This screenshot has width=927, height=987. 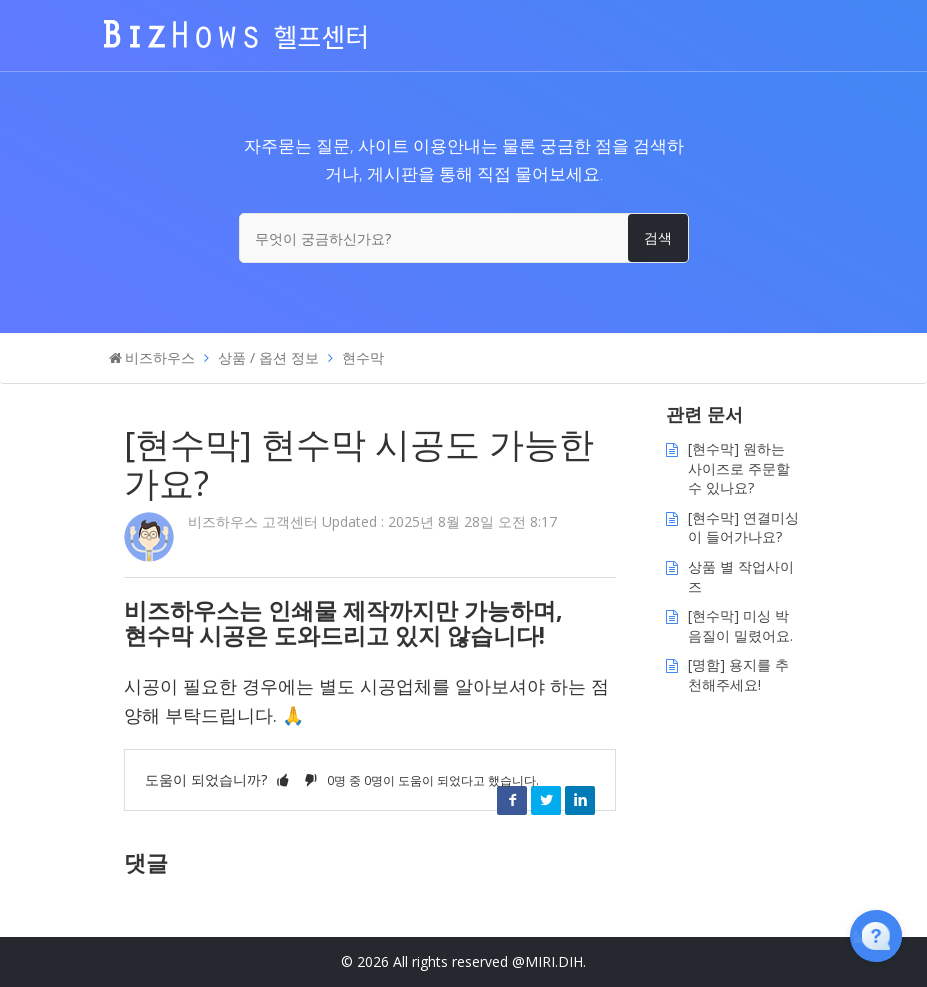 What do you see at coordinates (546, 800) in the screenshot?
I see `Twitter` at bounding box center [546, 800].